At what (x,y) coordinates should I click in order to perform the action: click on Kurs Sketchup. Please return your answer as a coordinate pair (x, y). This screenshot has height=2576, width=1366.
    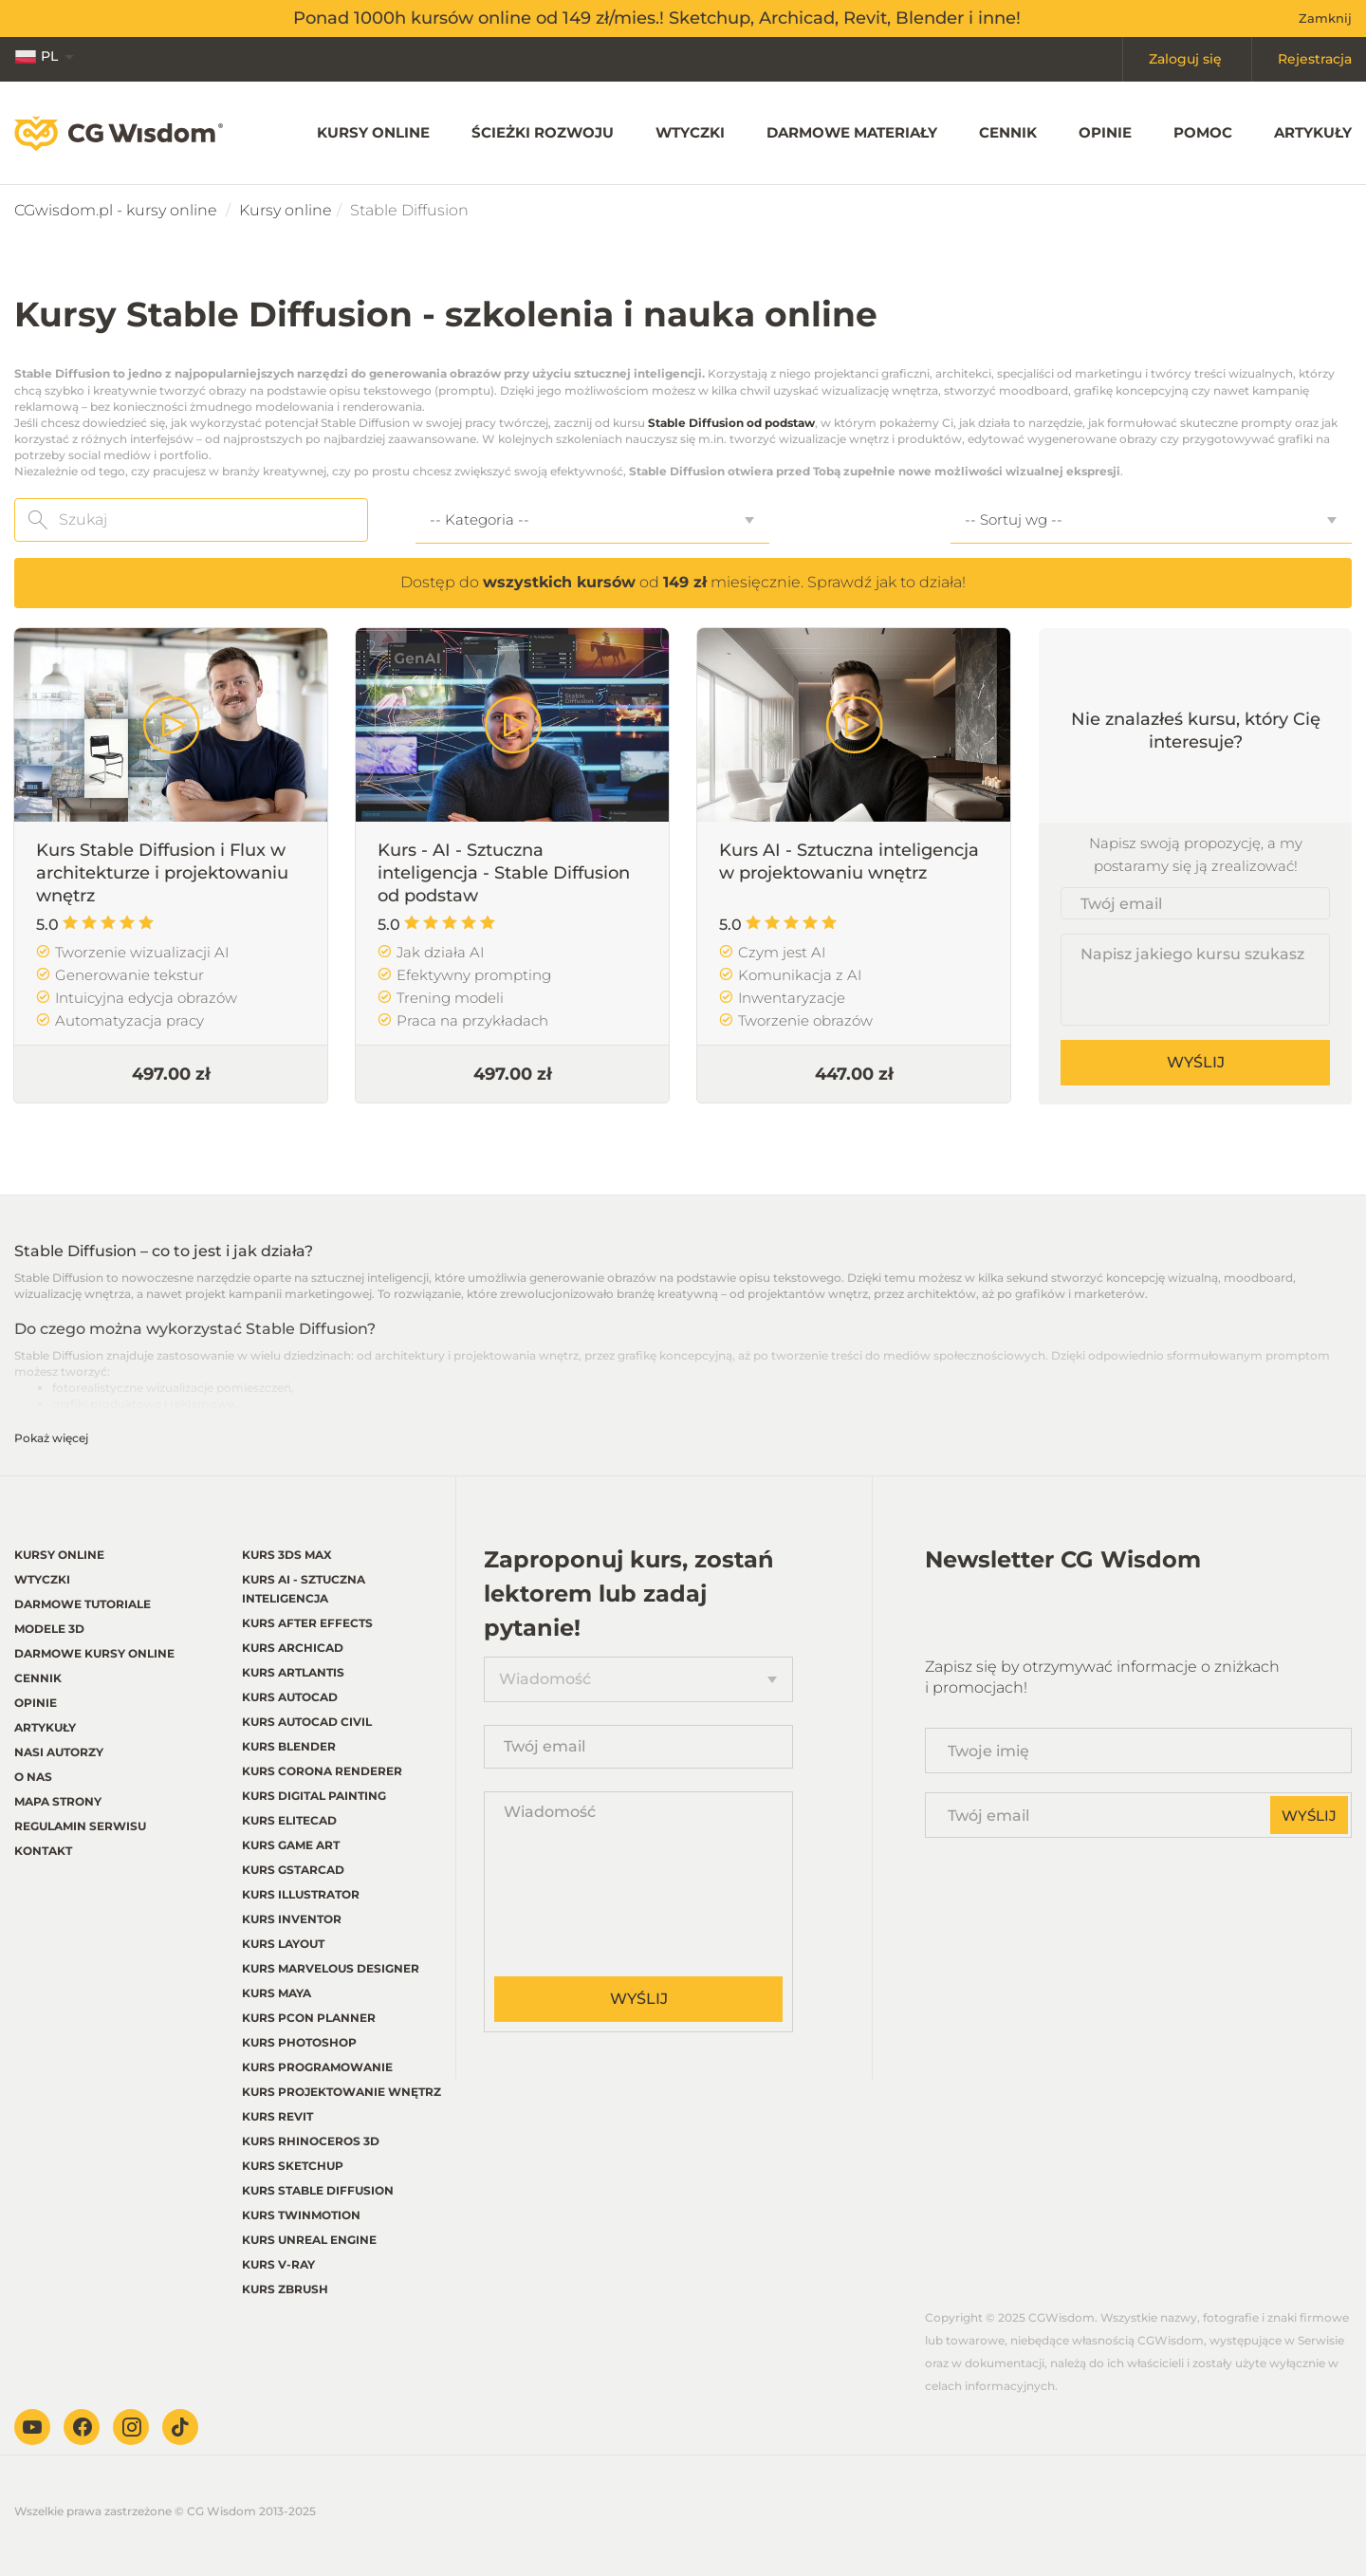
    Looking at the image, I should click on (292, 2166).